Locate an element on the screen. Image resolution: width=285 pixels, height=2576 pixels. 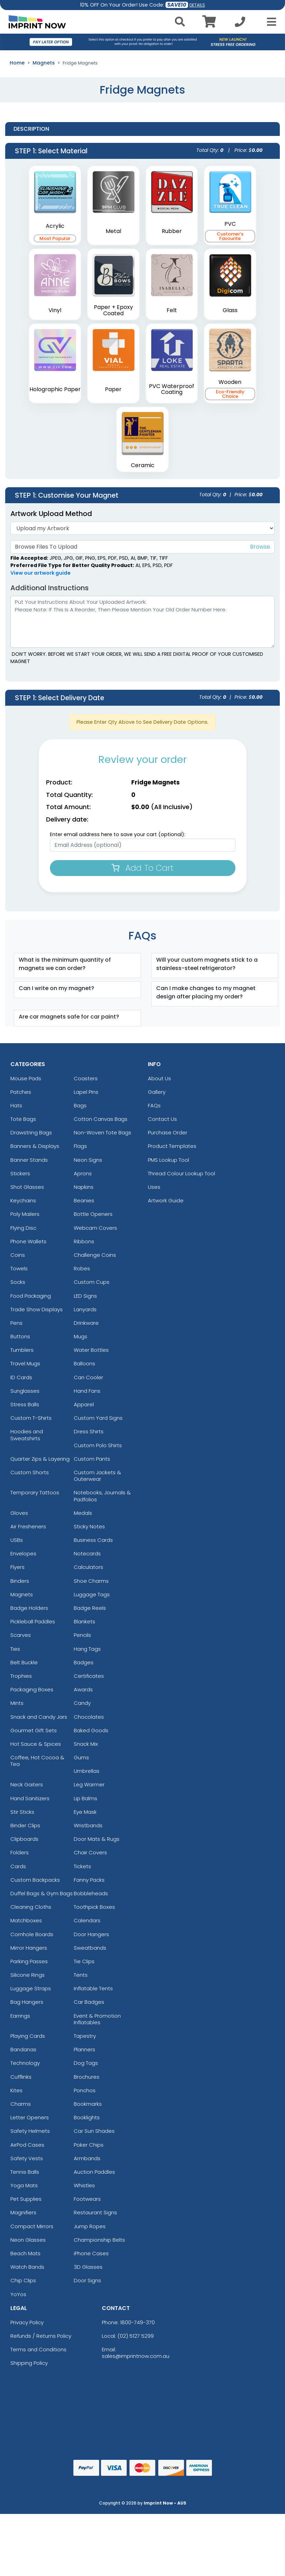
Chocolates is located at coordinates (89, 1716).